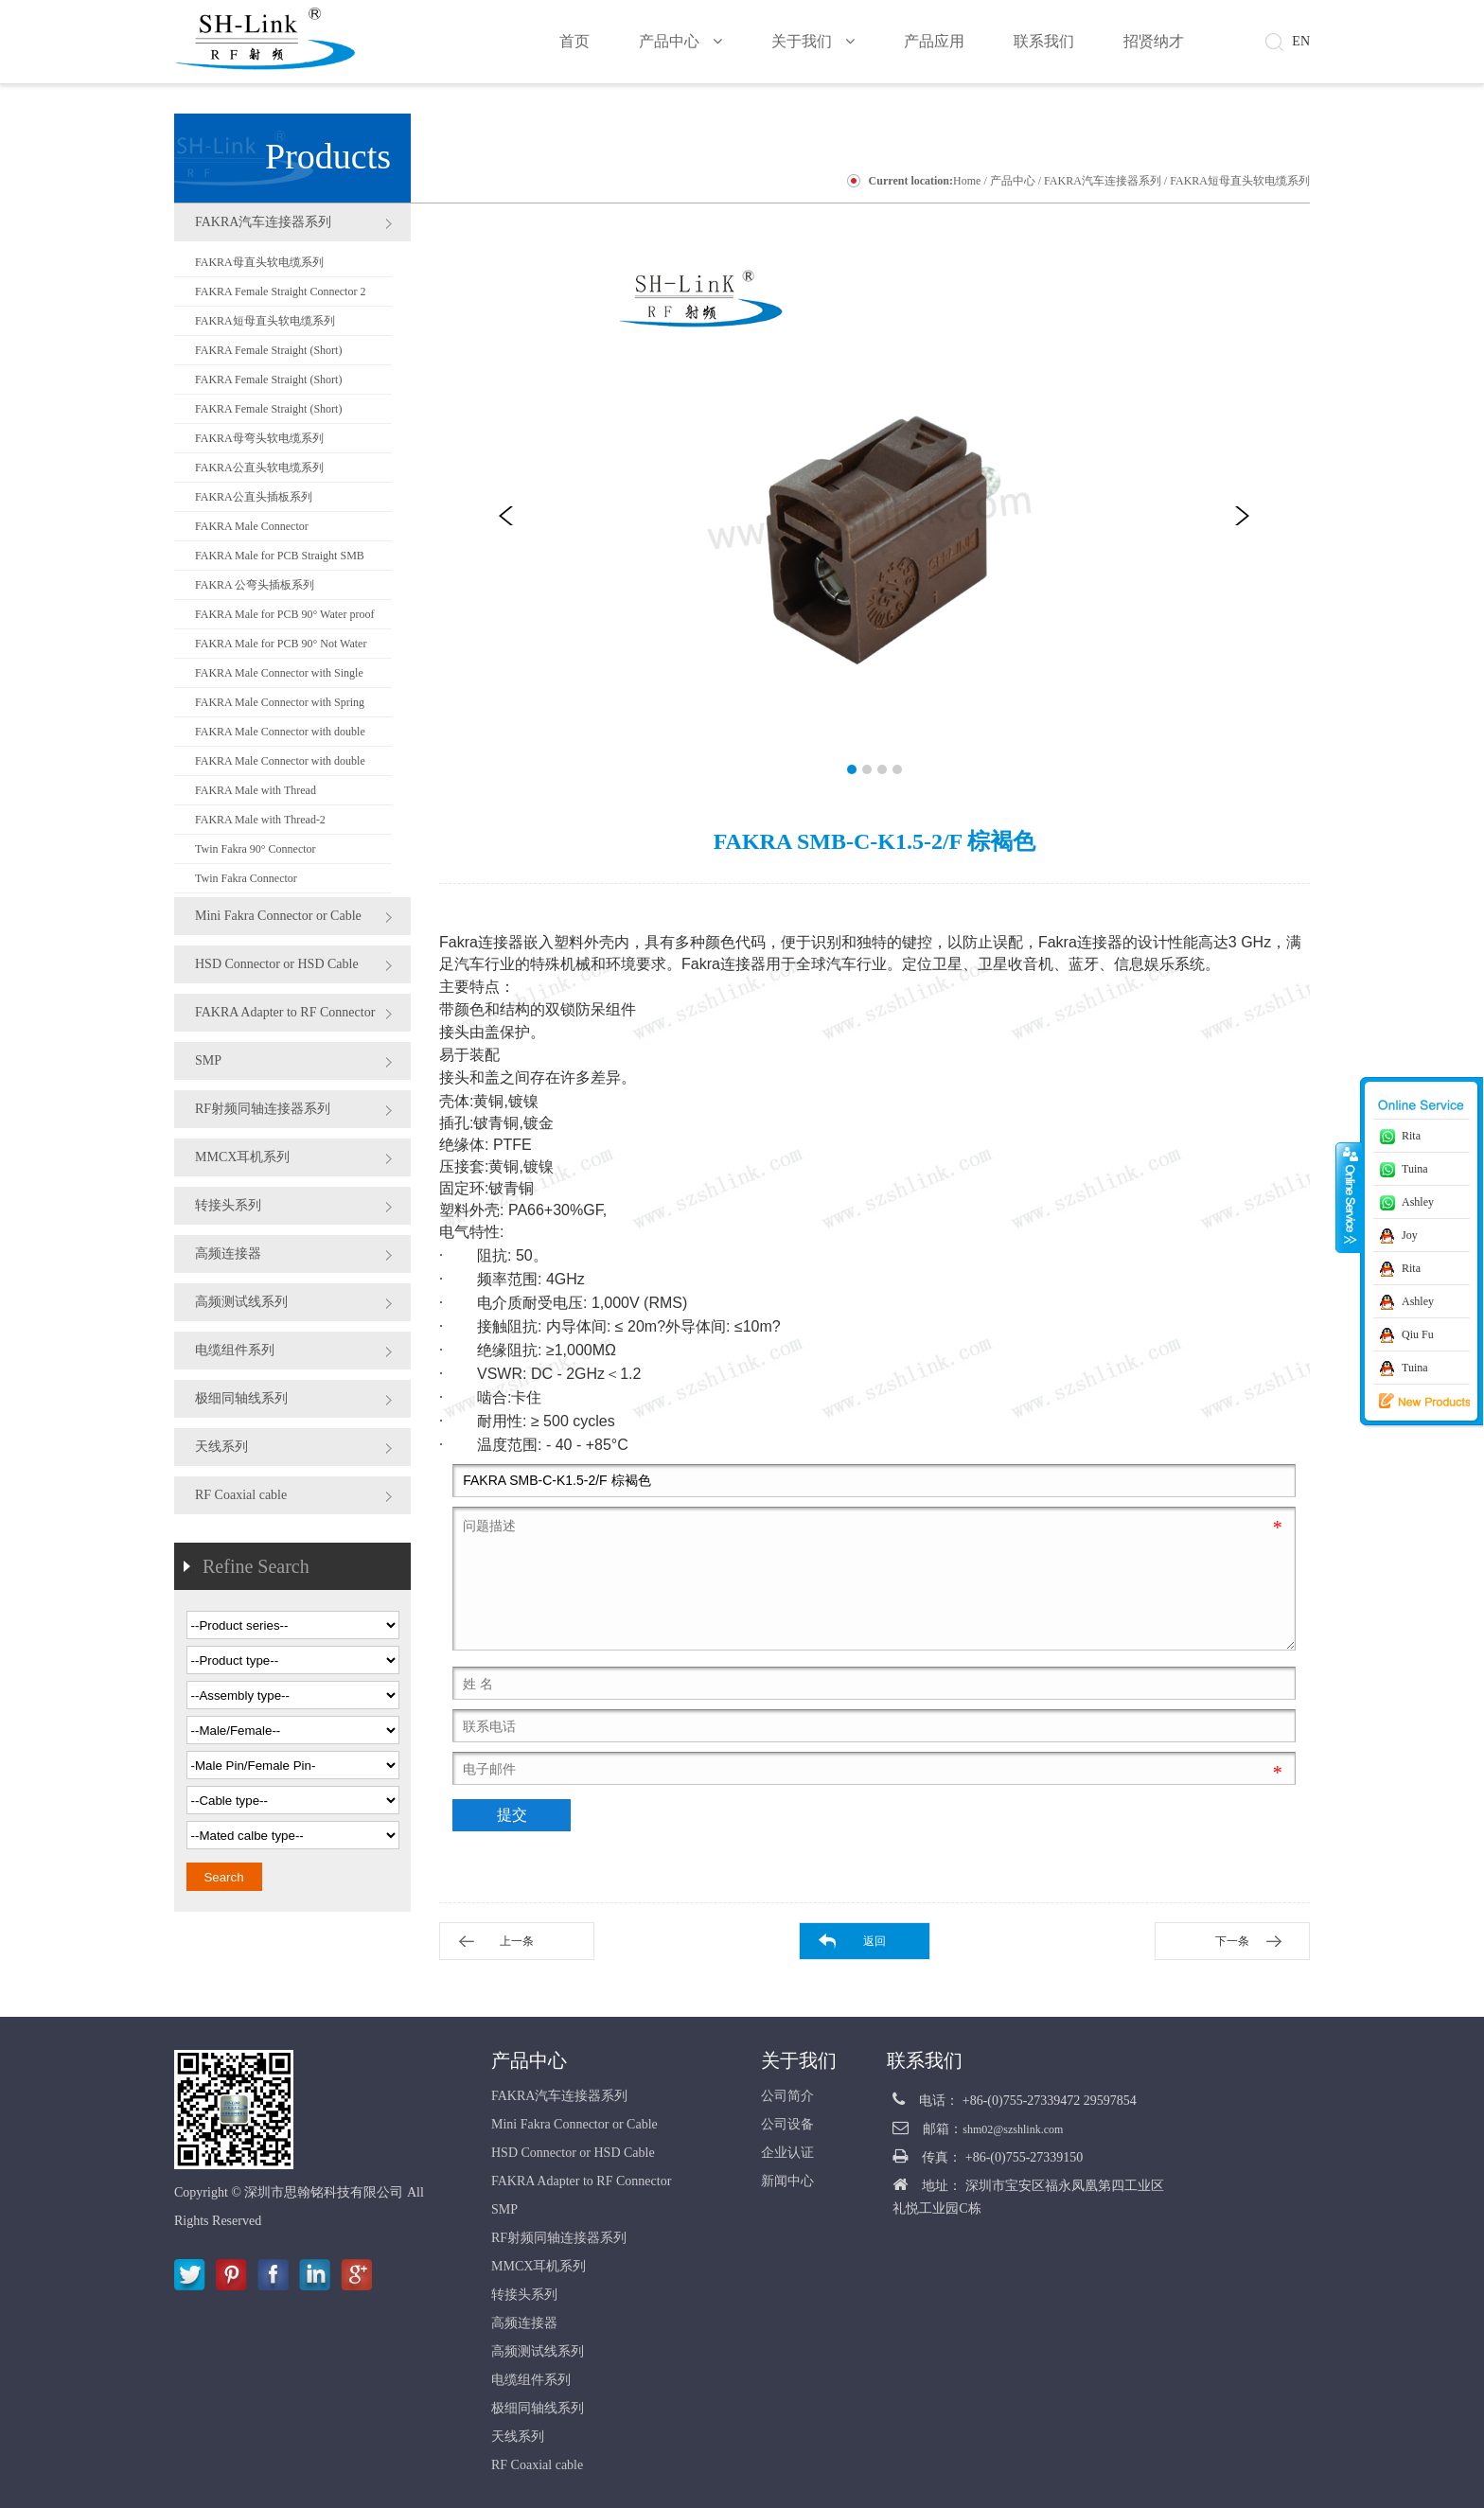 Image resolution: width=1484 pixels, height=2508 pixels. I want to click on MMCX耳机系列, so click(242, 1157).